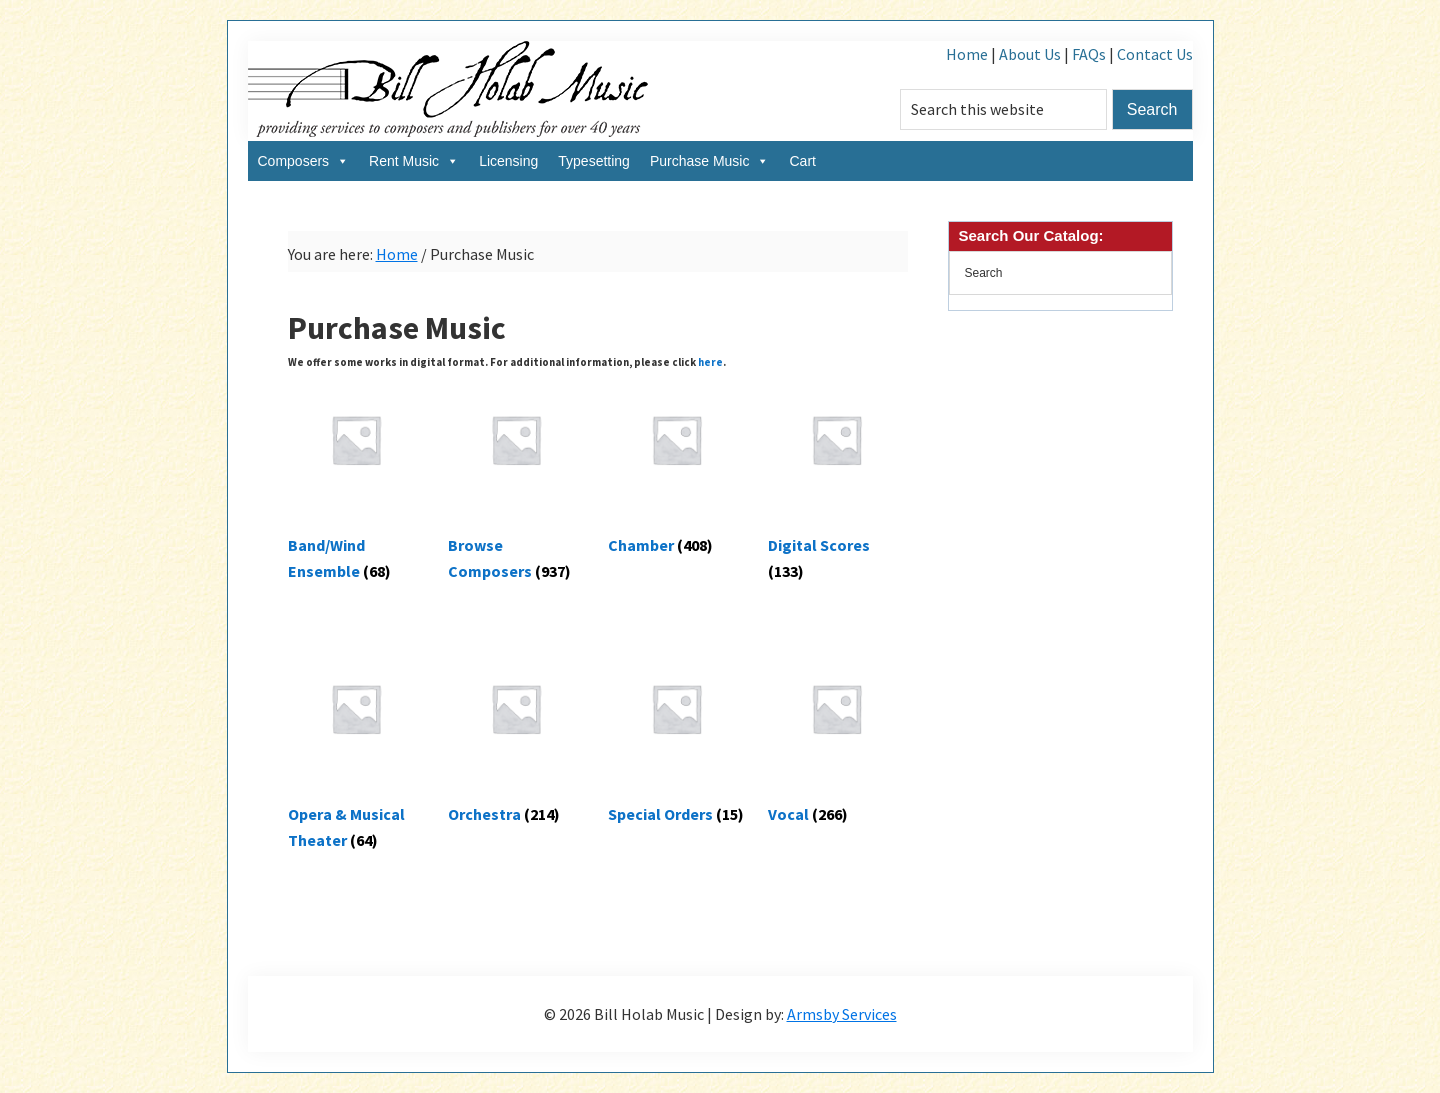 Image resolution: width=1440 pixels, height=1093 pixels. Describe the element at coordinates (842, 1014) in the screenshot. I see `Armsby Services` at that location.